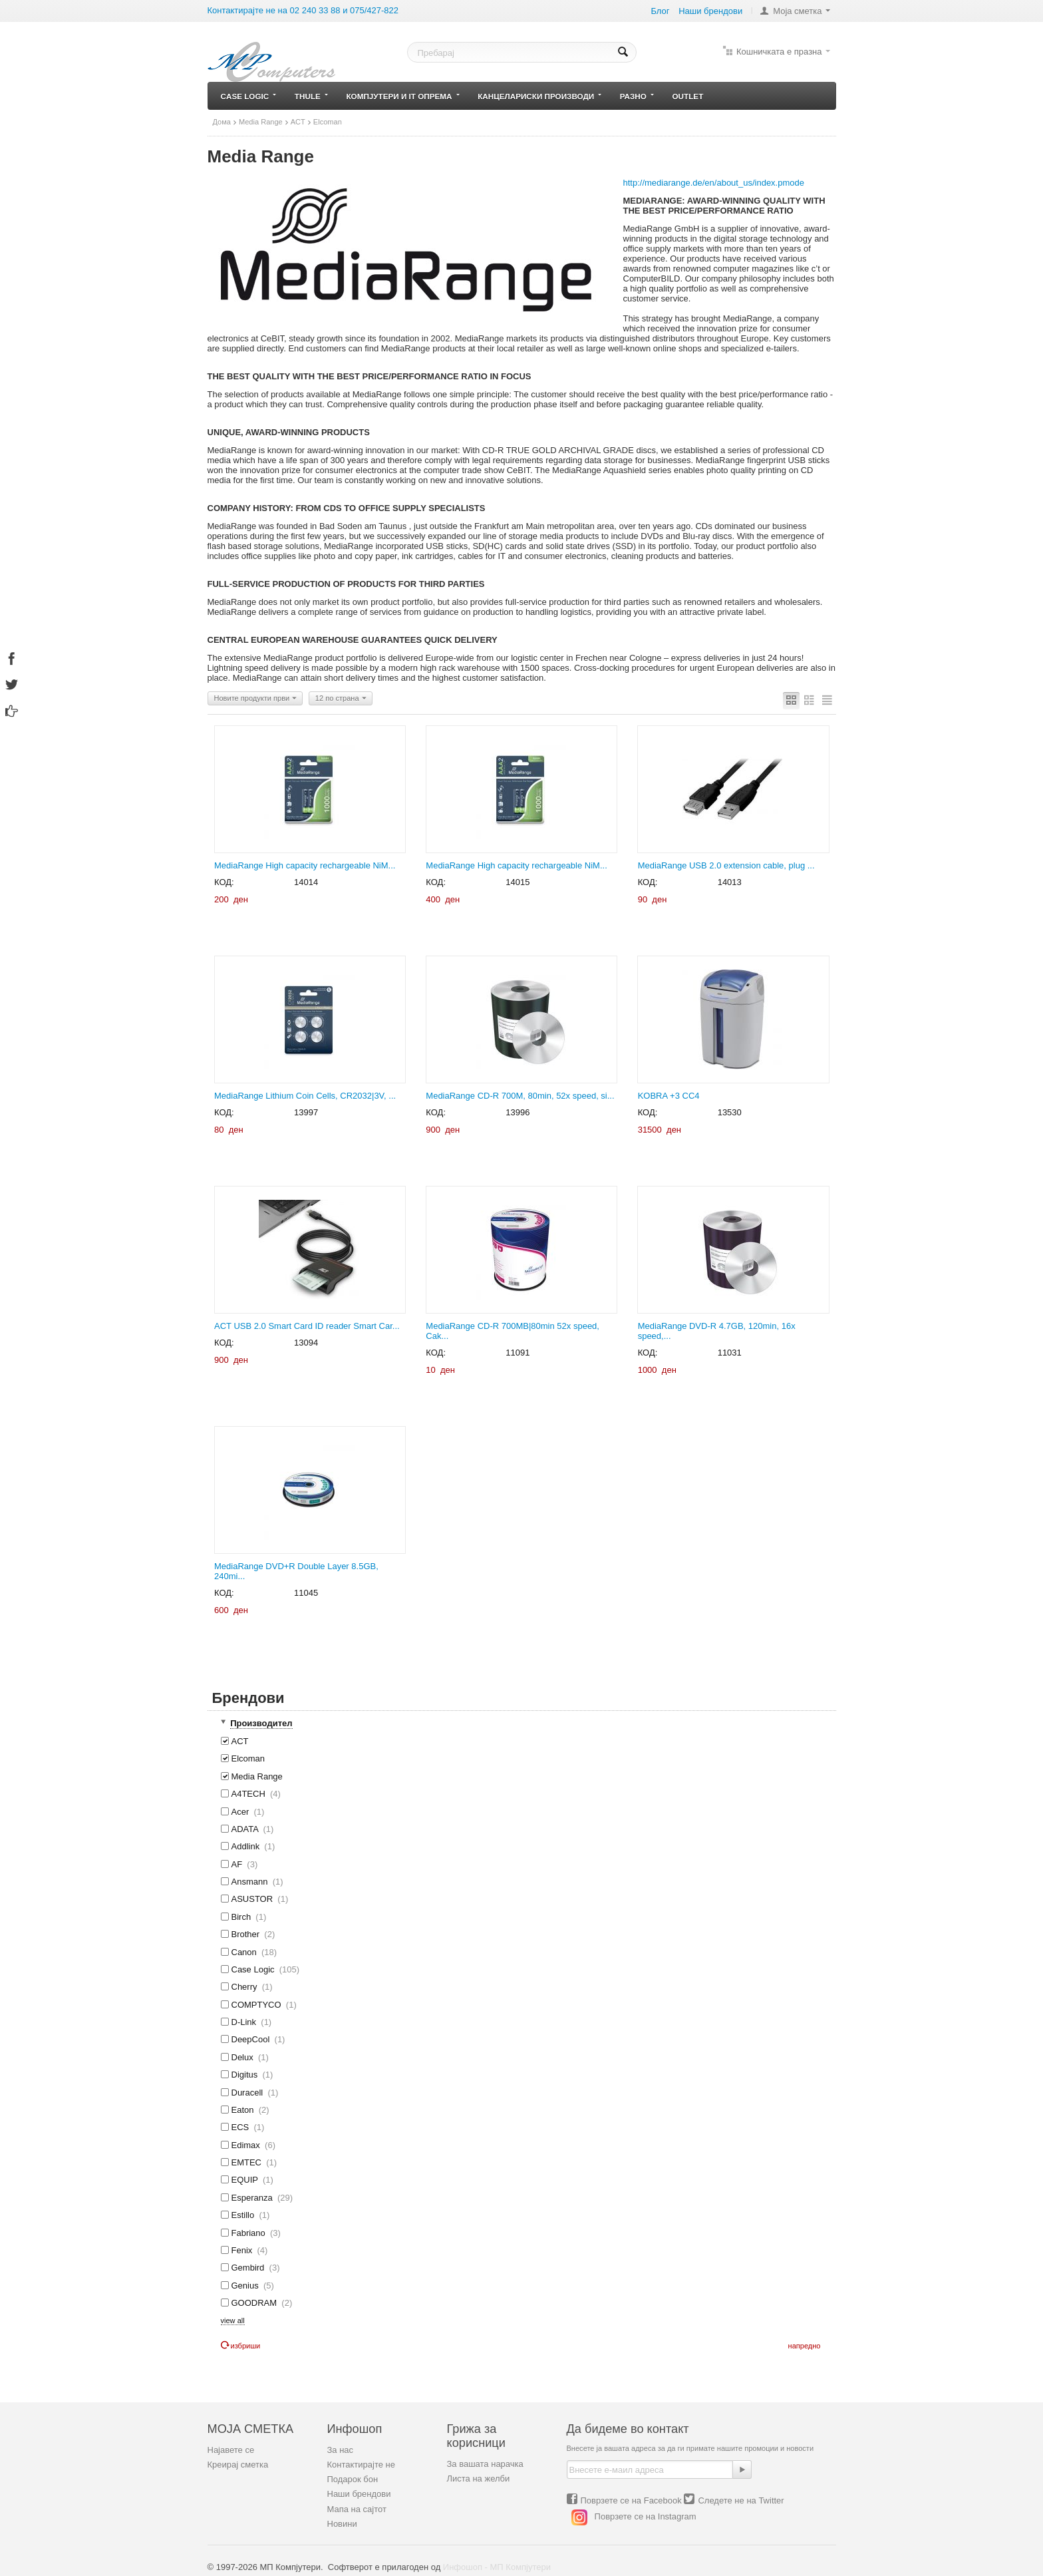  I want to click on MediaRange USB 2.0 extension cable, plug ..., so click(726, 865).